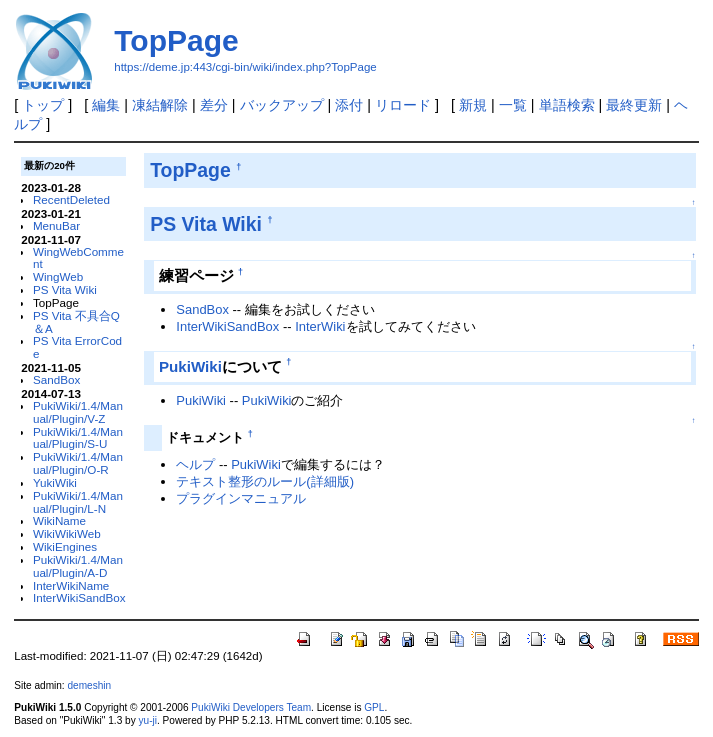 The height and width of the screenshot is (737, 713). What do you see at coordinates (77, 347) in the screenshot?
I see `PS Vita ErrorCode` at bounding box center [77, 347].